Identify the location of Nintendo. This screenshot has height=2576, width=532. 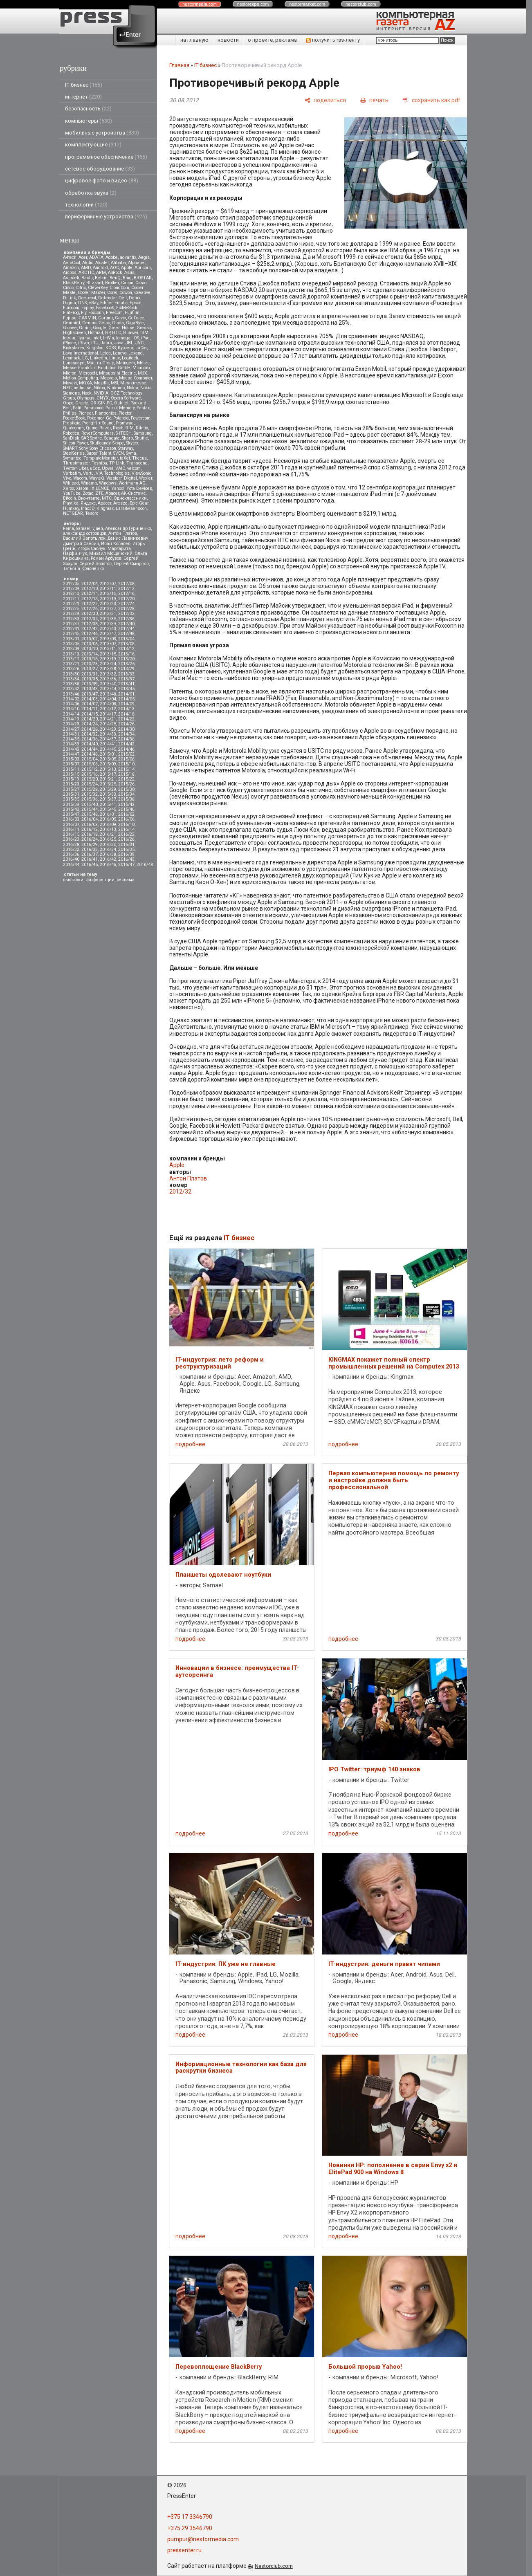
(116, 387).